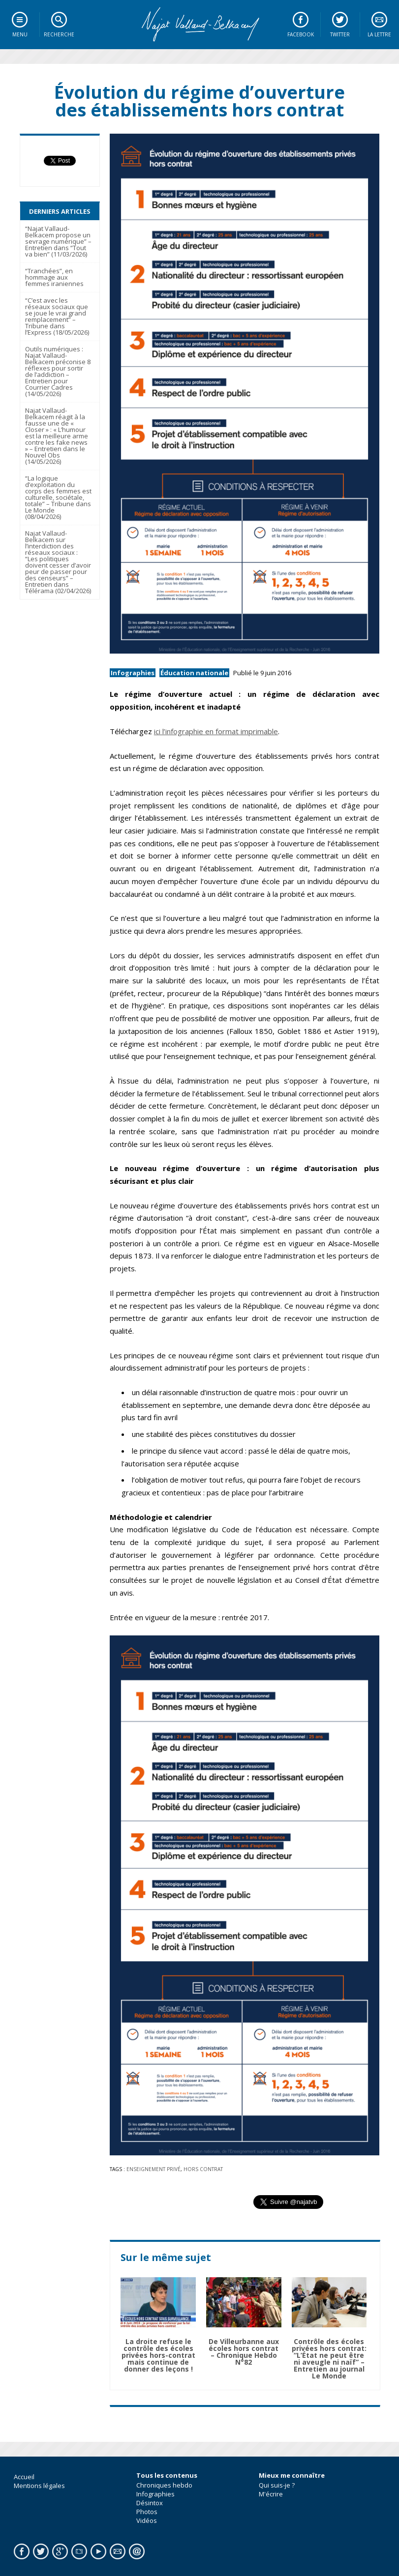 Image resolution: width=399 pixels, height=2576 pixels. I want to click on Désintox, so click(149, 2502).